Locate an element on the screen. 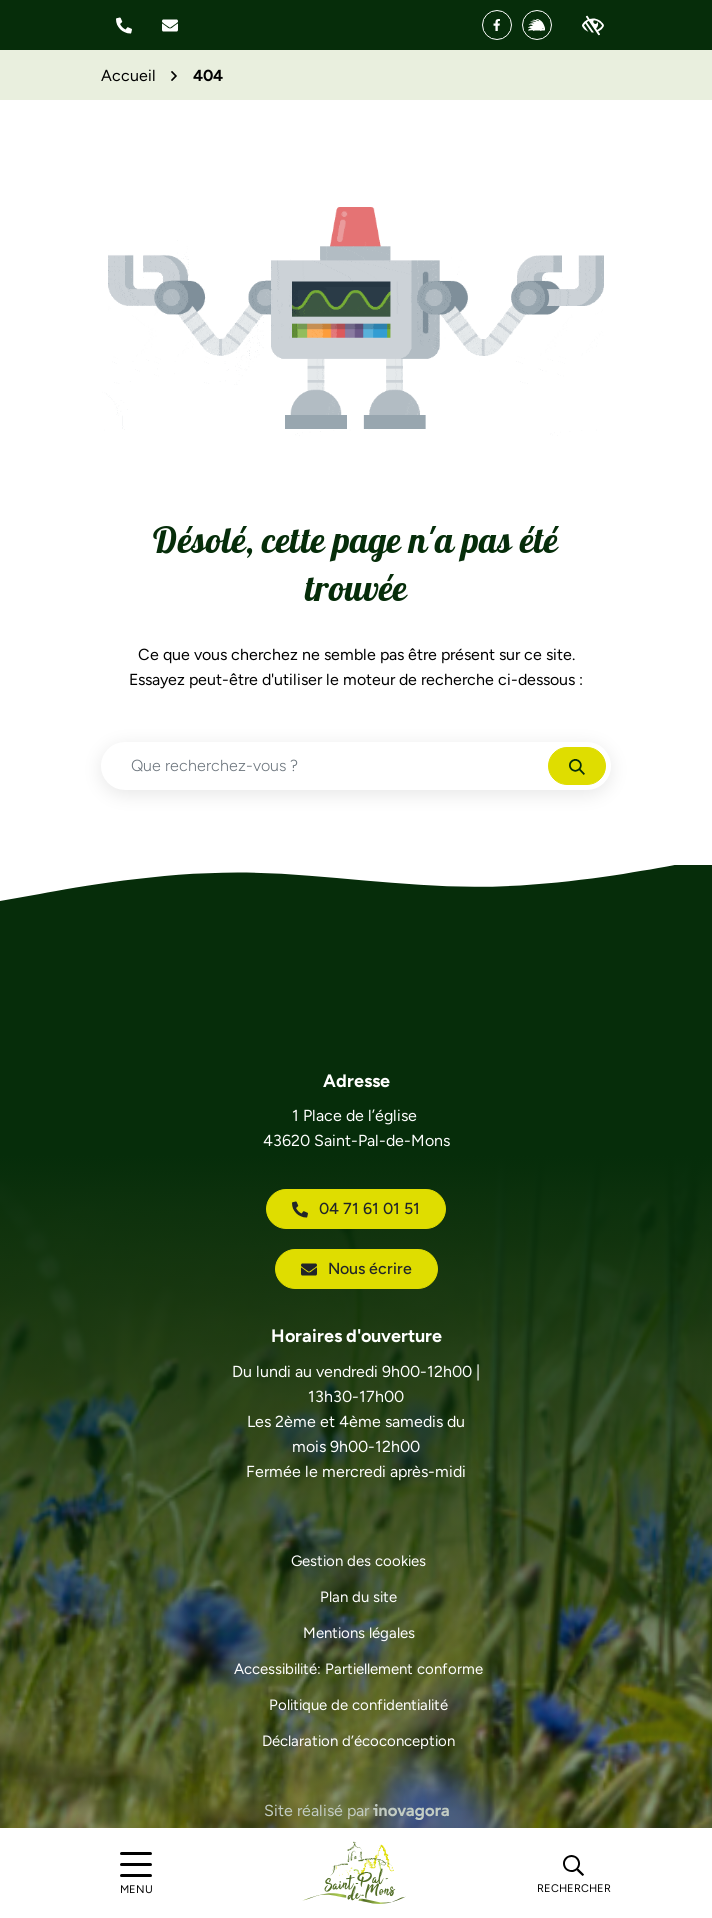 The height and width of the screenshot is (1918, 712). Nous écrire is located at coordinates (356, 1268).